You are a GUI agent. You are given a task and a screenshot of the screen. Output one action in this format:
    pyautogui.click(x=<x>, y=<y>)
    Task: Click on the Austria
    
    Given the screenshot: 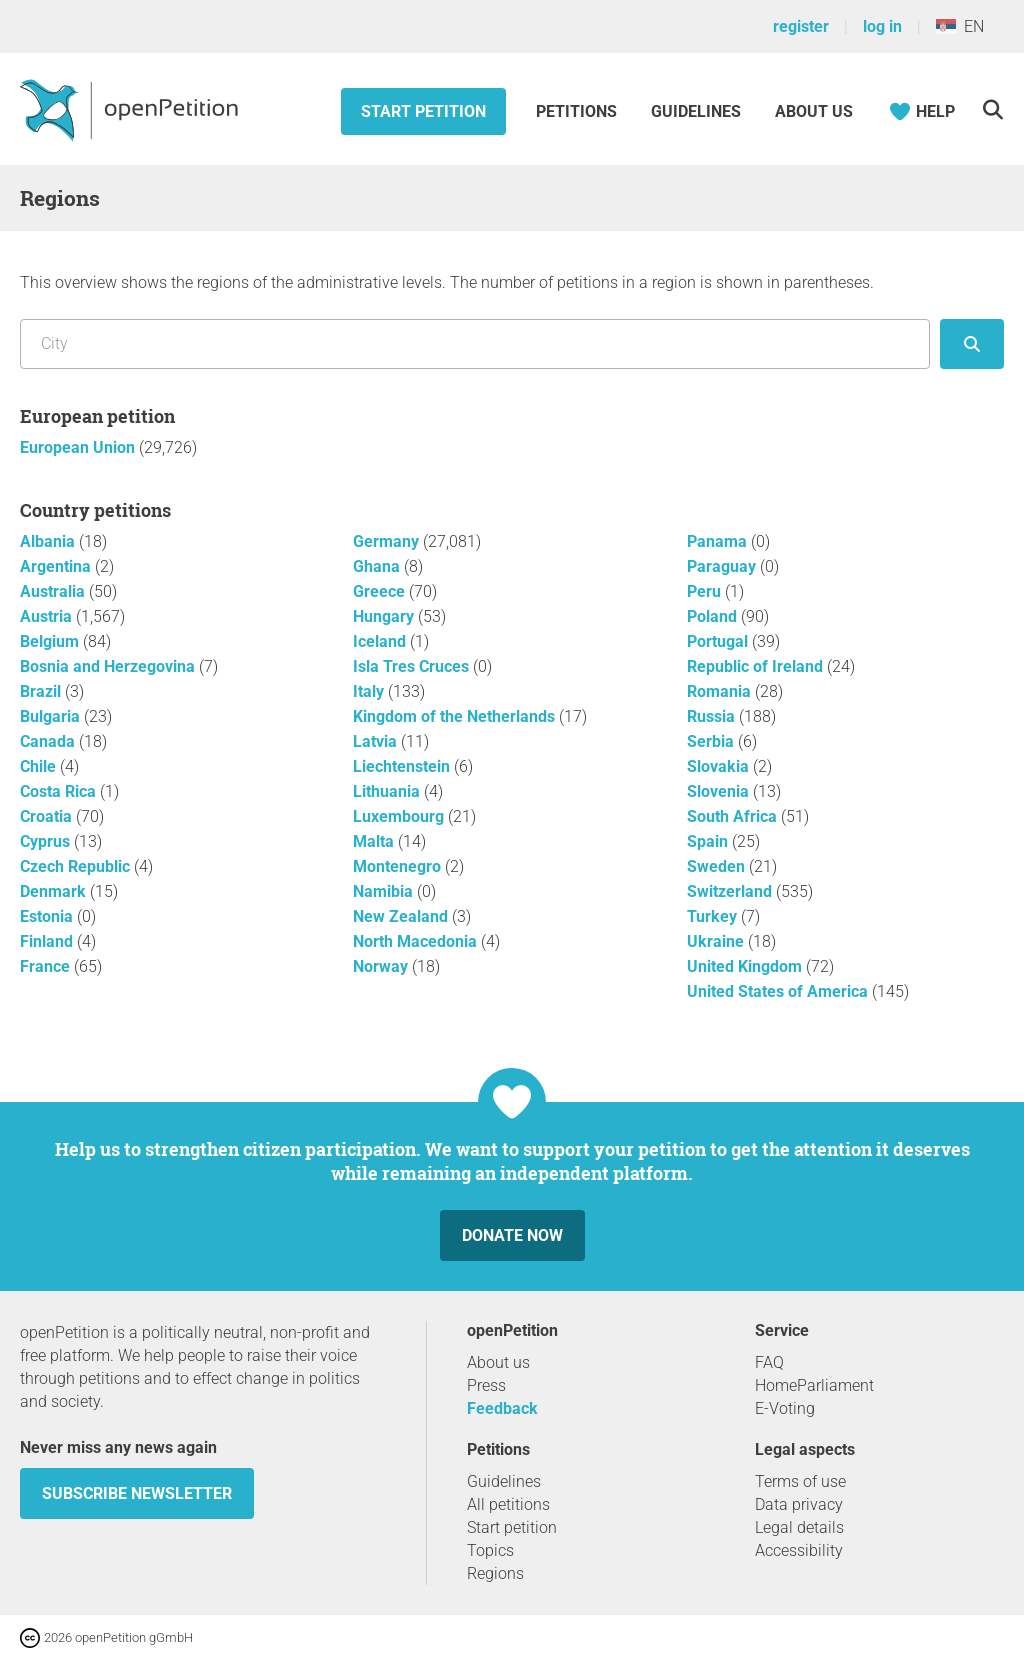 What is the action you would take?
    pyautogui.click(x=48, y=616)
    